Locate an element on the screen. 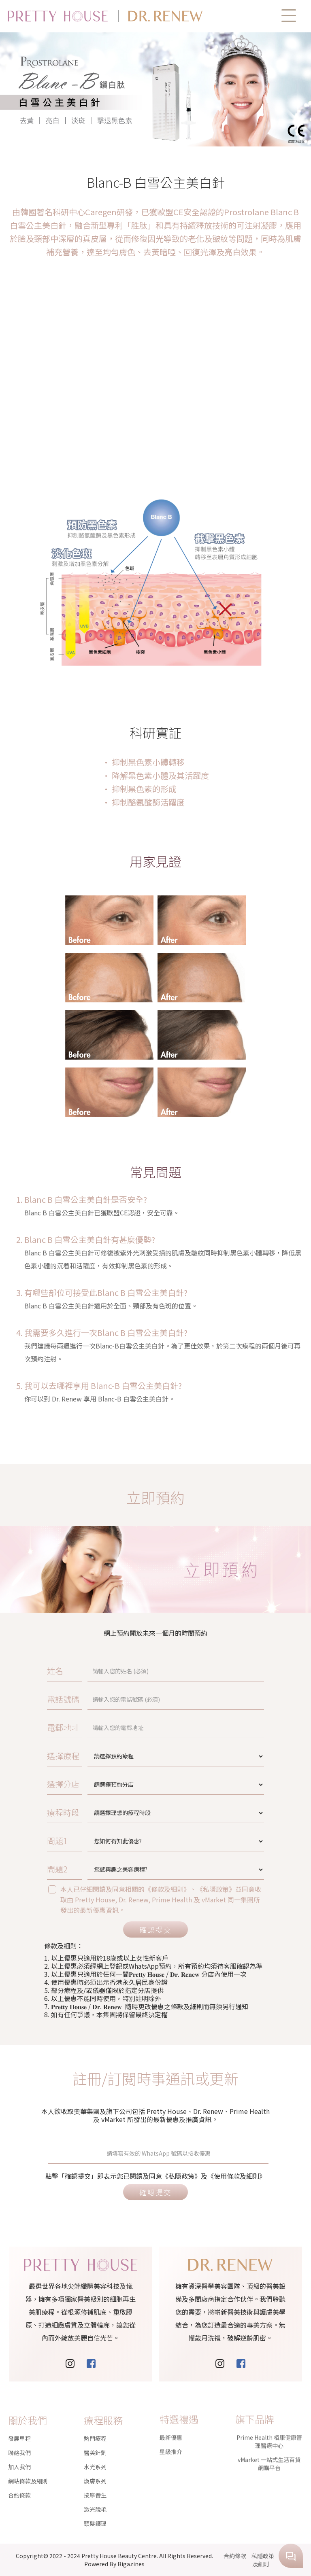  [button] is located at coordinates (288, 15).